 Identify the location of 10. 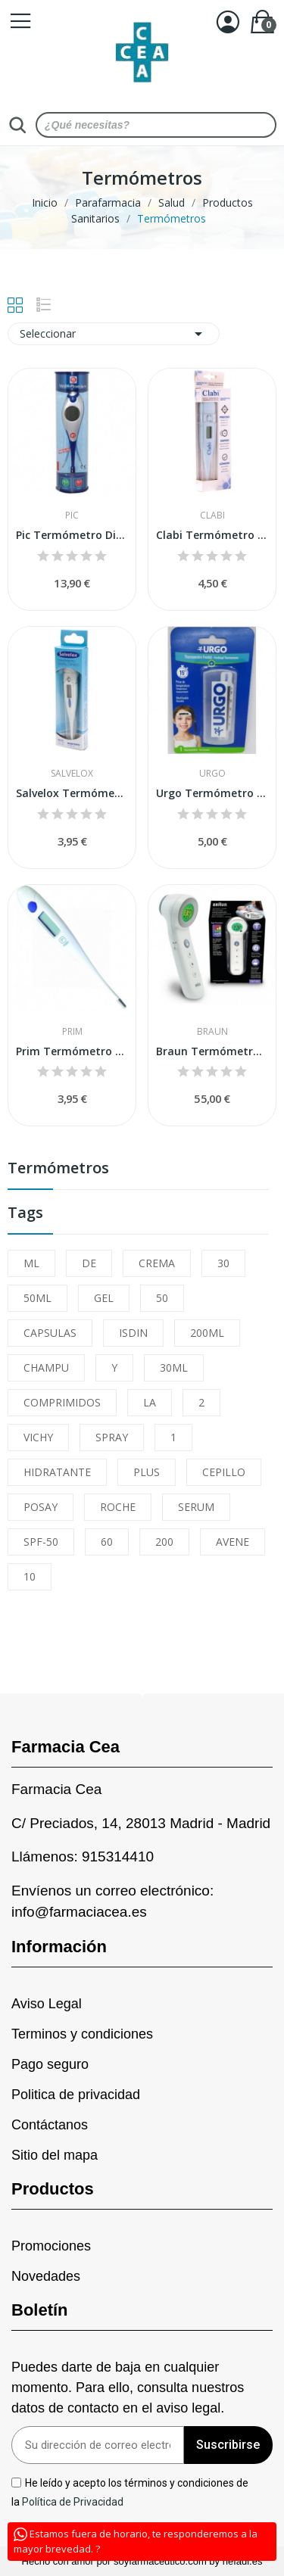
(29, 1576).